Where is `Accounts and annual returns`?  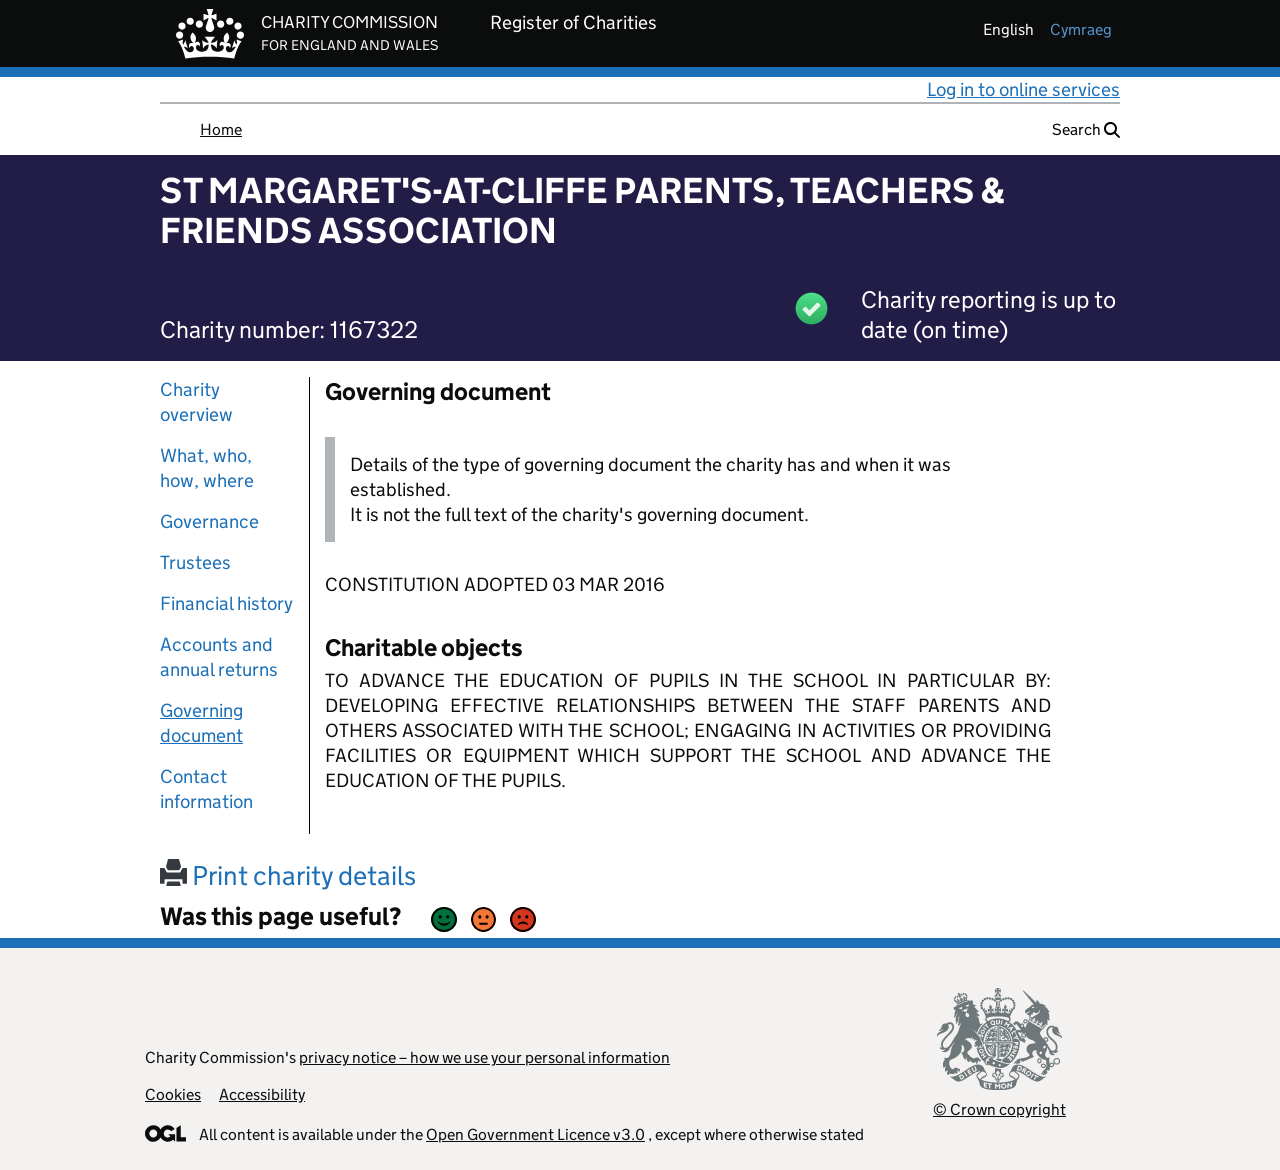 Accounts and annual returns is located at coordinates (219, 657).